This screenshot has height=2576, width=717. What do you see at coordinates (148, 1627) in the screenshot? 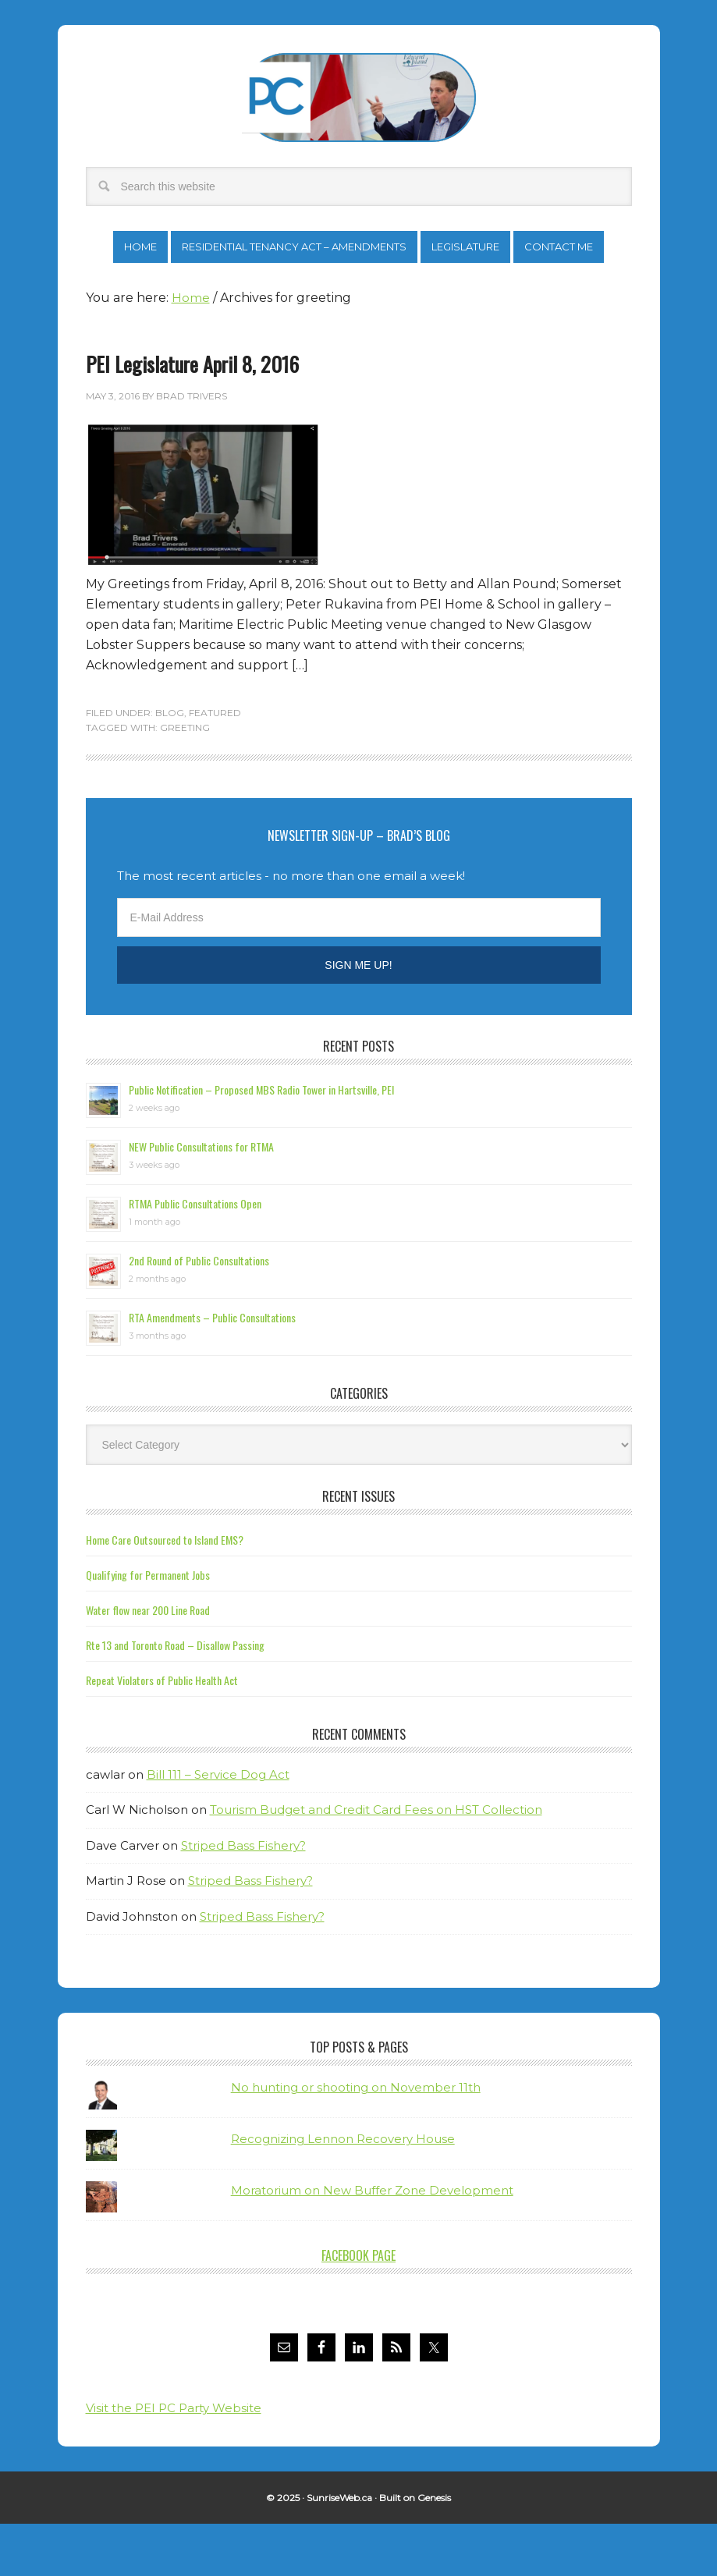
I see `Qualifying for Permanent Jobs` at bounding box center [148, 1627].